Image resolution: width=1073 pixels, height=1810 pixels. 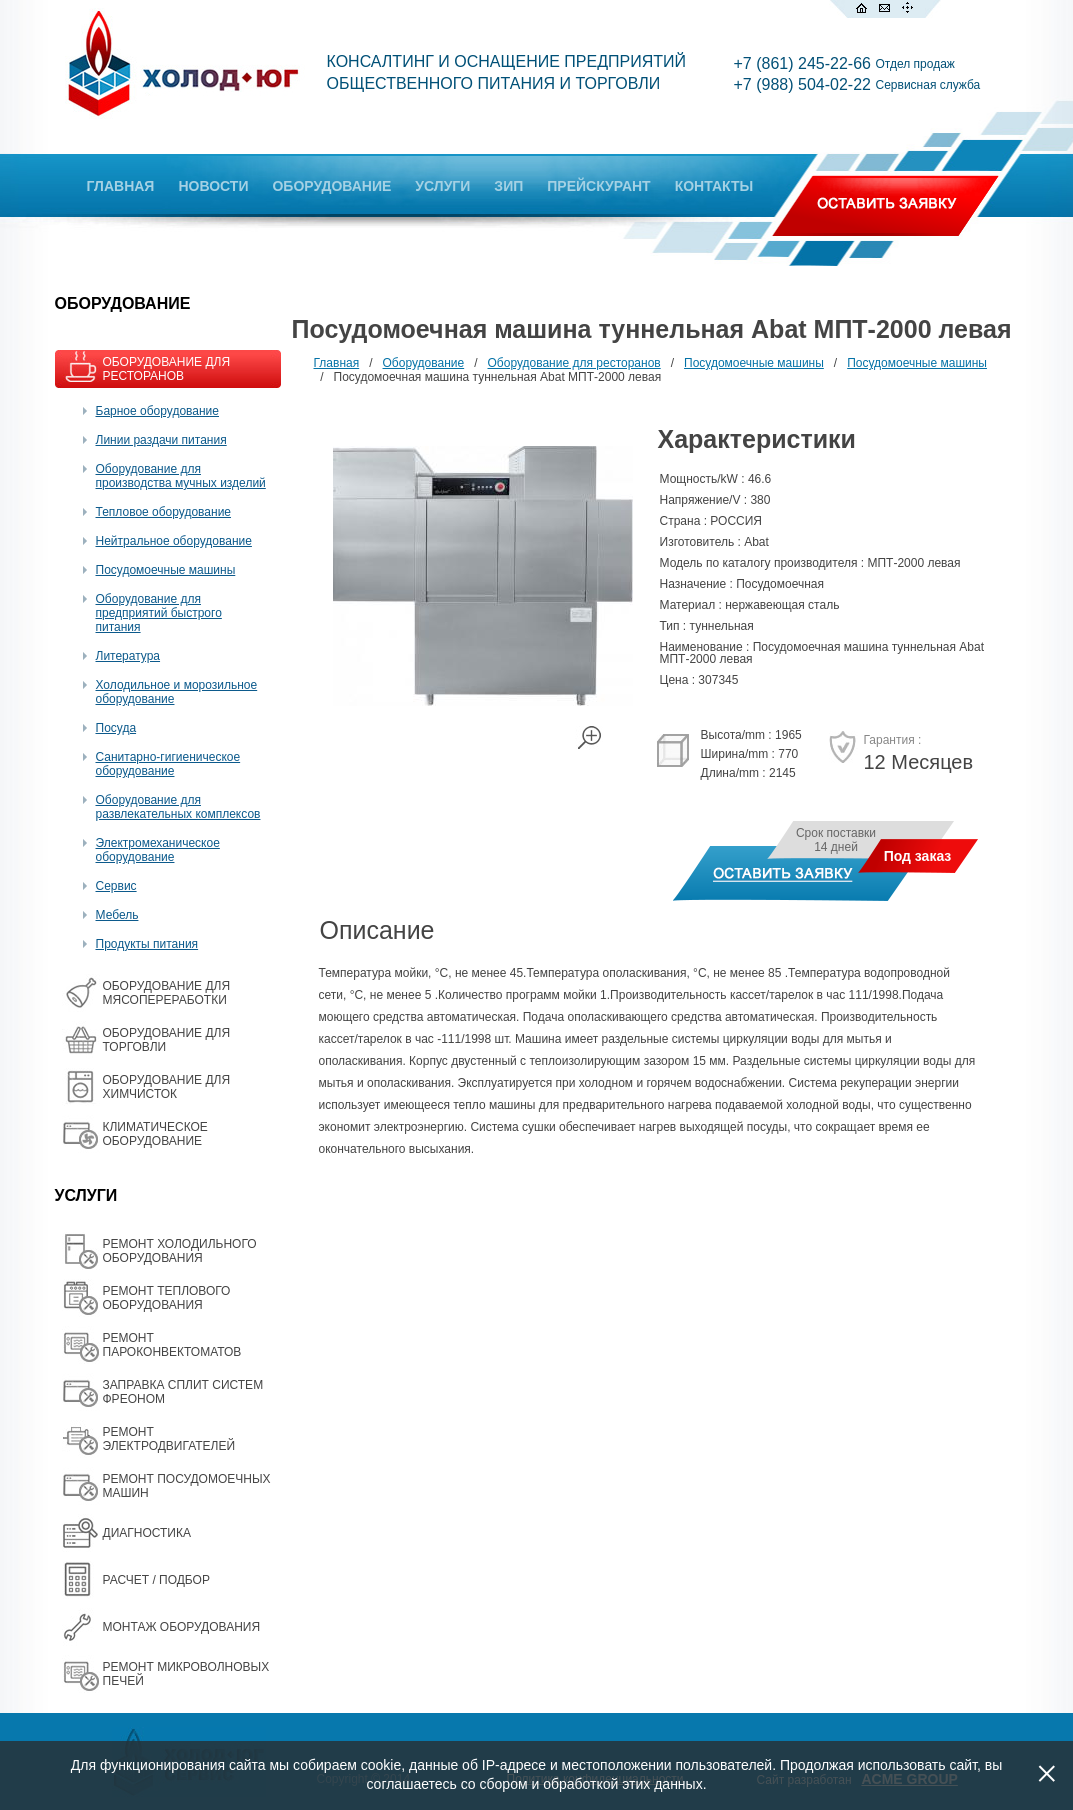 What do you see at coordinates (128, 656) in the screenshot?
I see `Литература` at bounding box center [128, 656].